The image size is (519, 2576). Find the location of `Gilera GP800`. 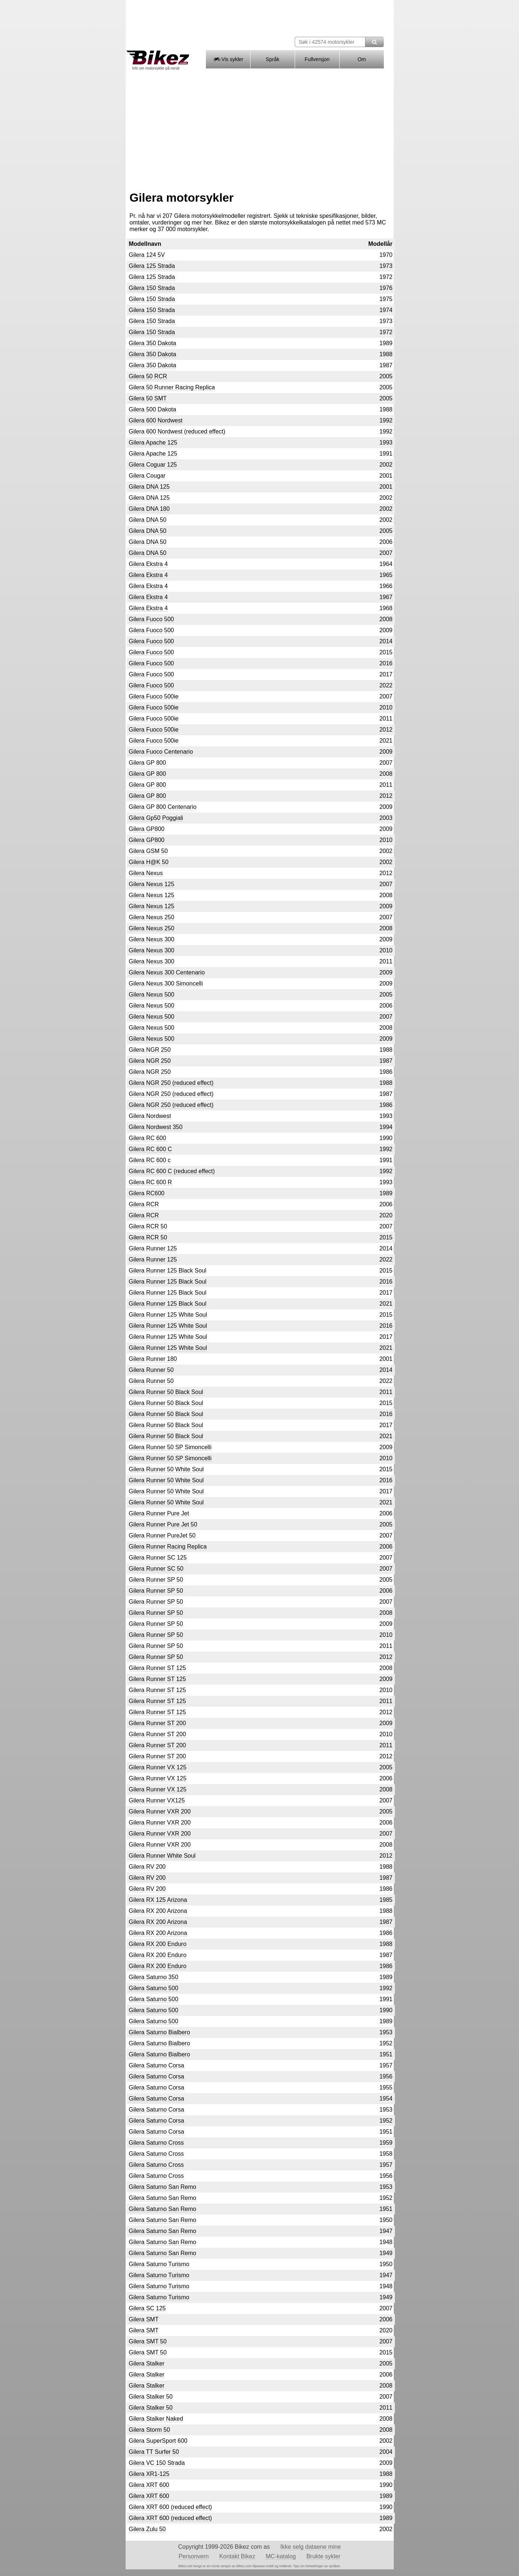

Gilera GP800 is located at coordinates (147, 829).